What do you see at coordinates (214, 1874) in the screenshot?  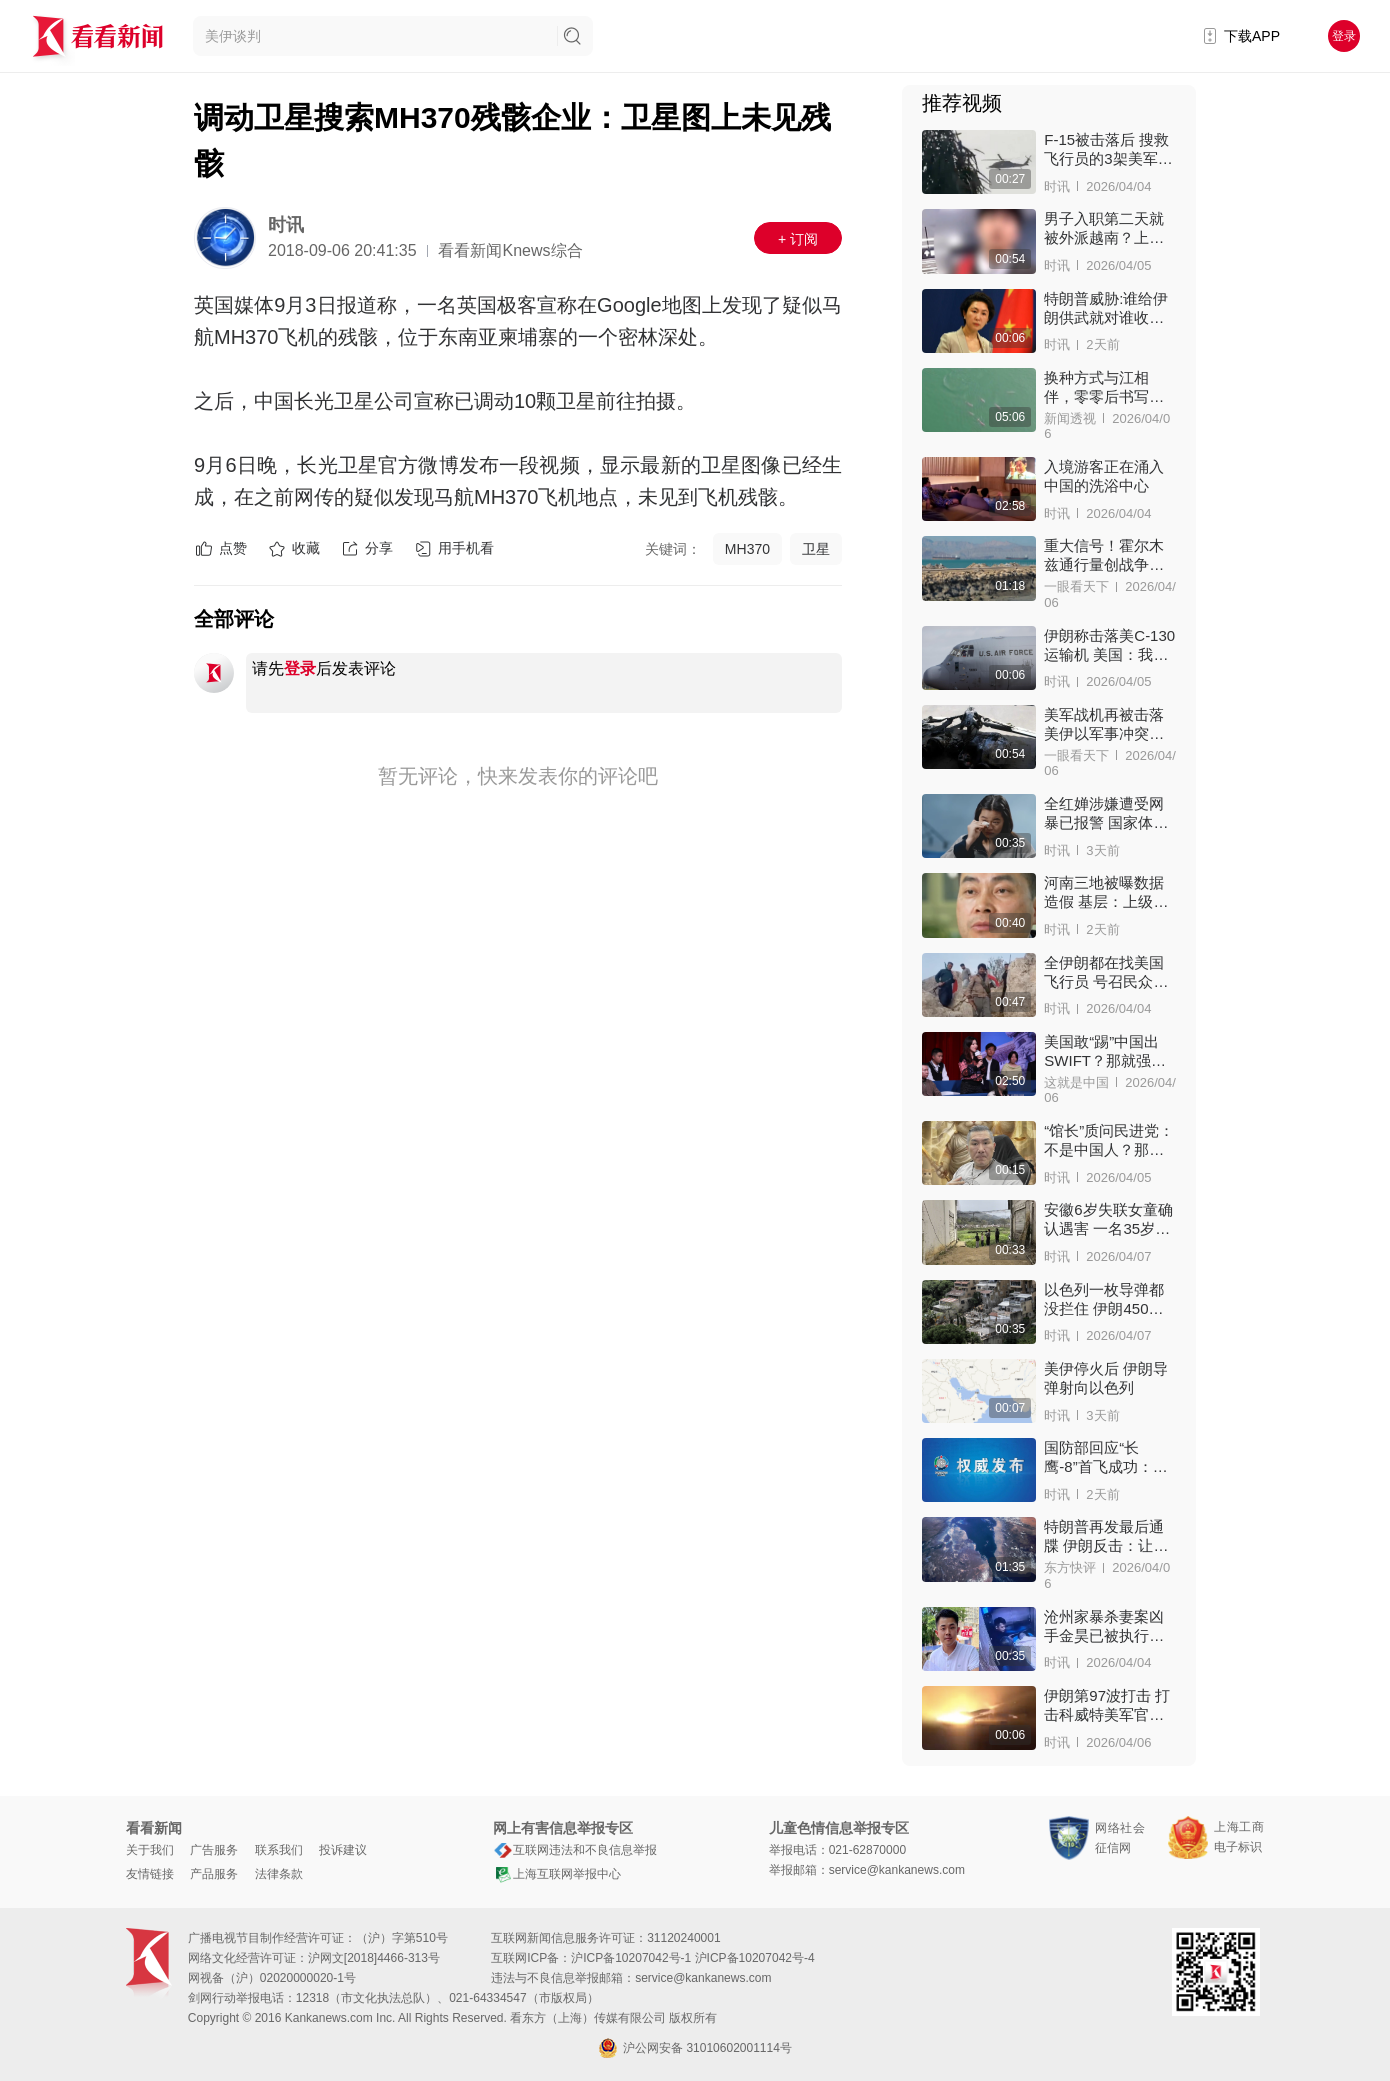 I see `产品服务` at bounding box center [214, 1874].